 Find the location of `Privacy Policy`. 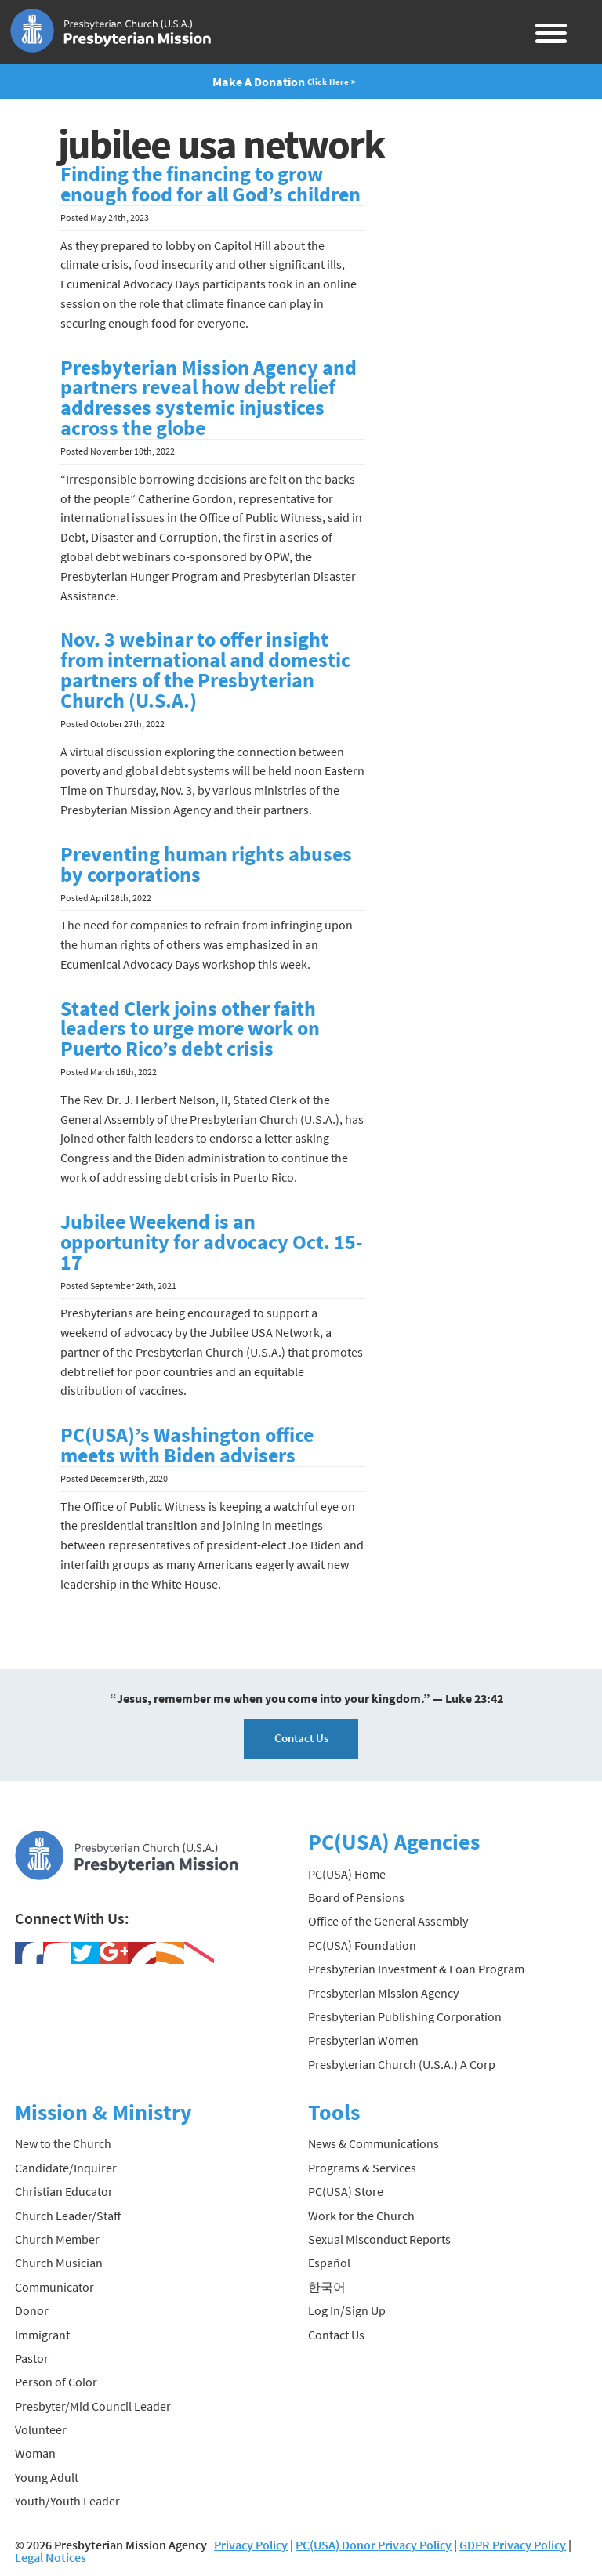

Privacy Policy is located at coordinates (251, 2544).